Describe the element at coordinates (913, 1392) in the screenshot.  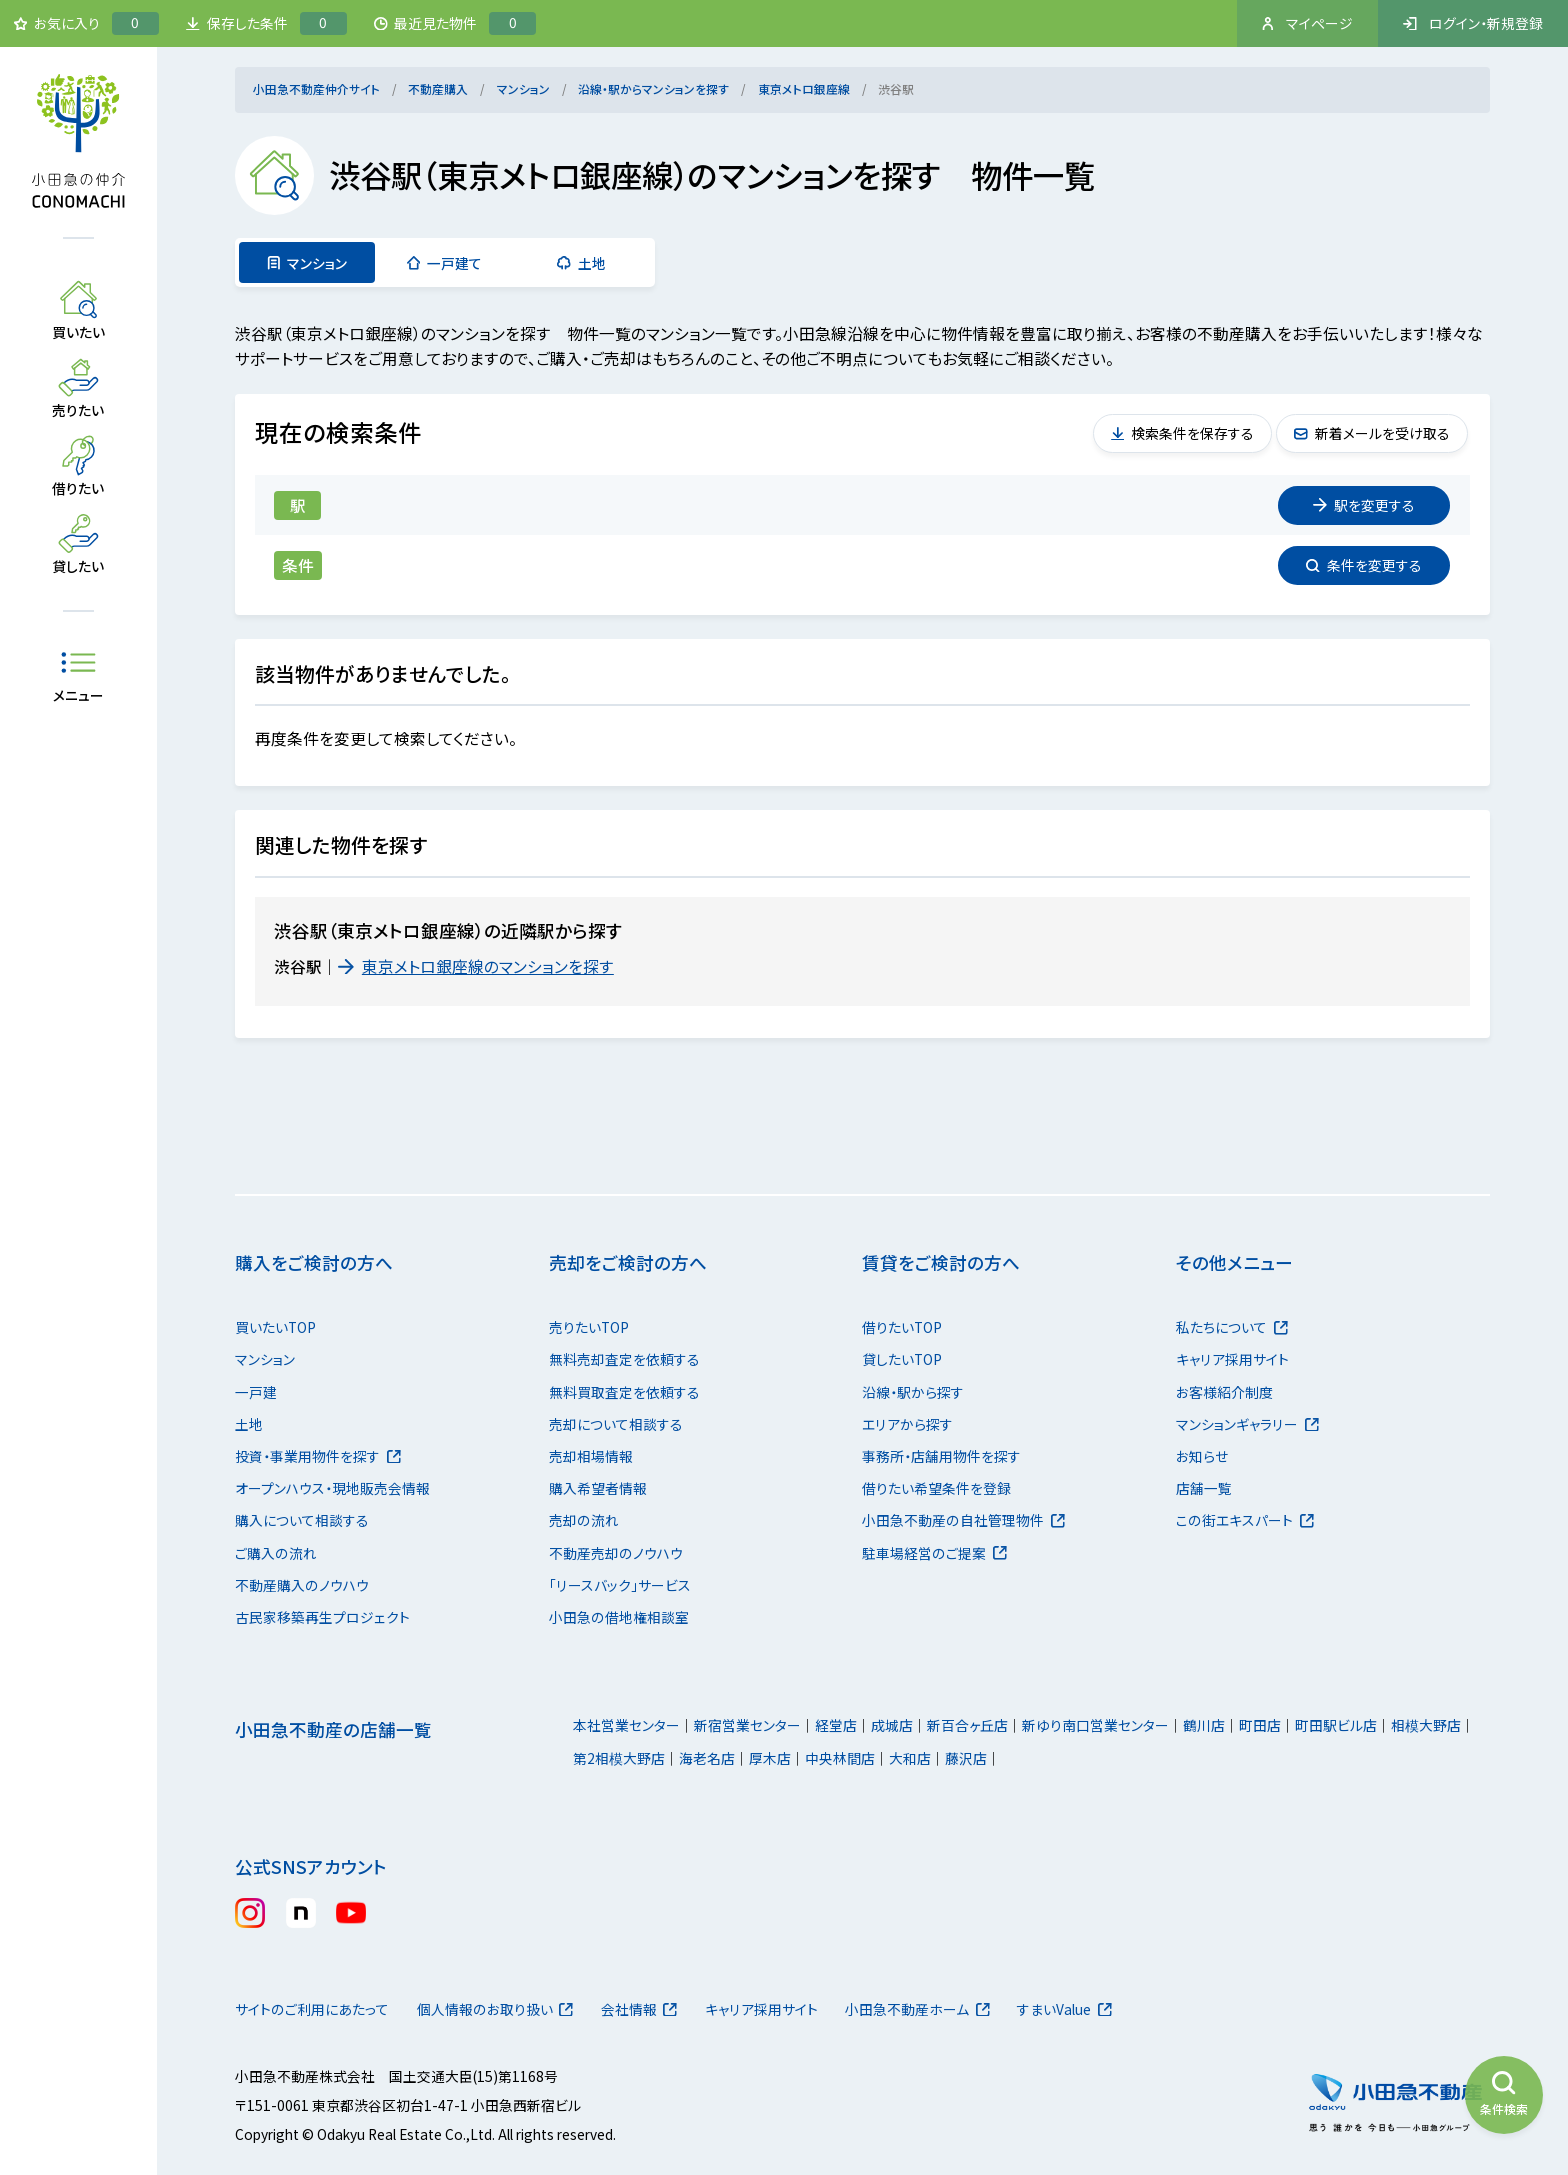
I see `沿線・駅から探す` at that location.